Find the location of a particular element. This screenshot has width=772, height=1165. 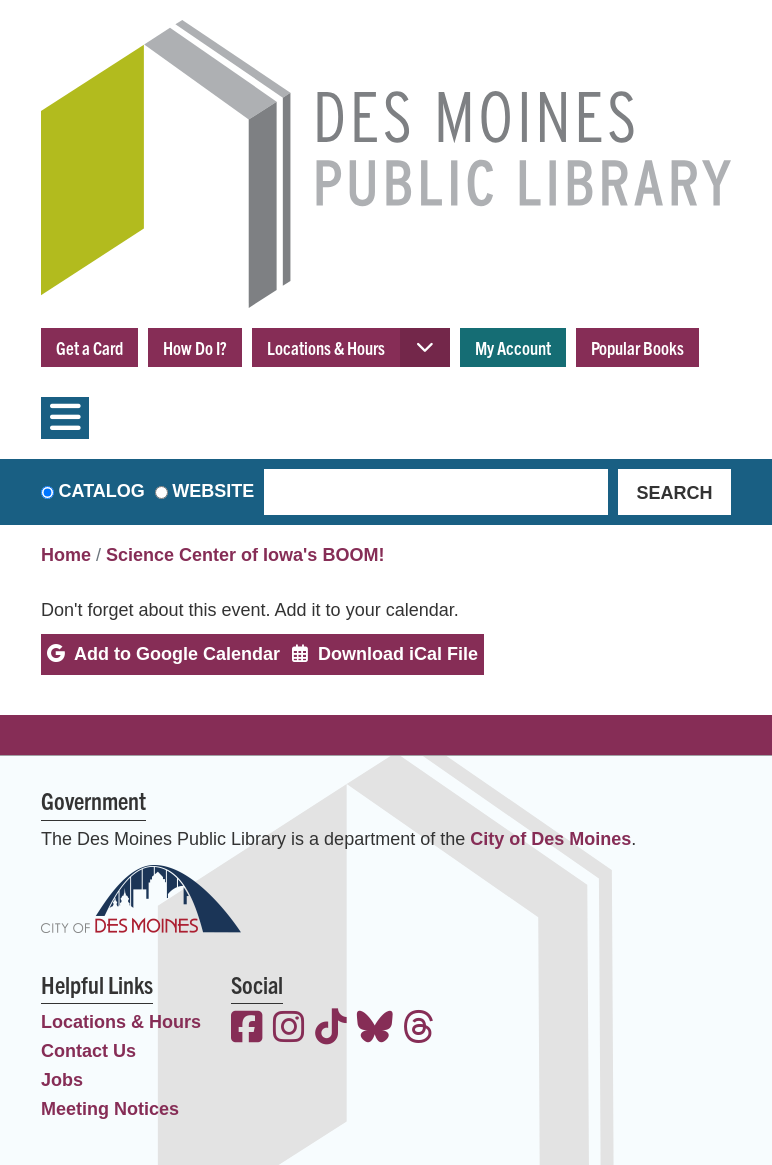

[View the Des Moines Public Library on Threads] is located at coordinates (419, 1029).